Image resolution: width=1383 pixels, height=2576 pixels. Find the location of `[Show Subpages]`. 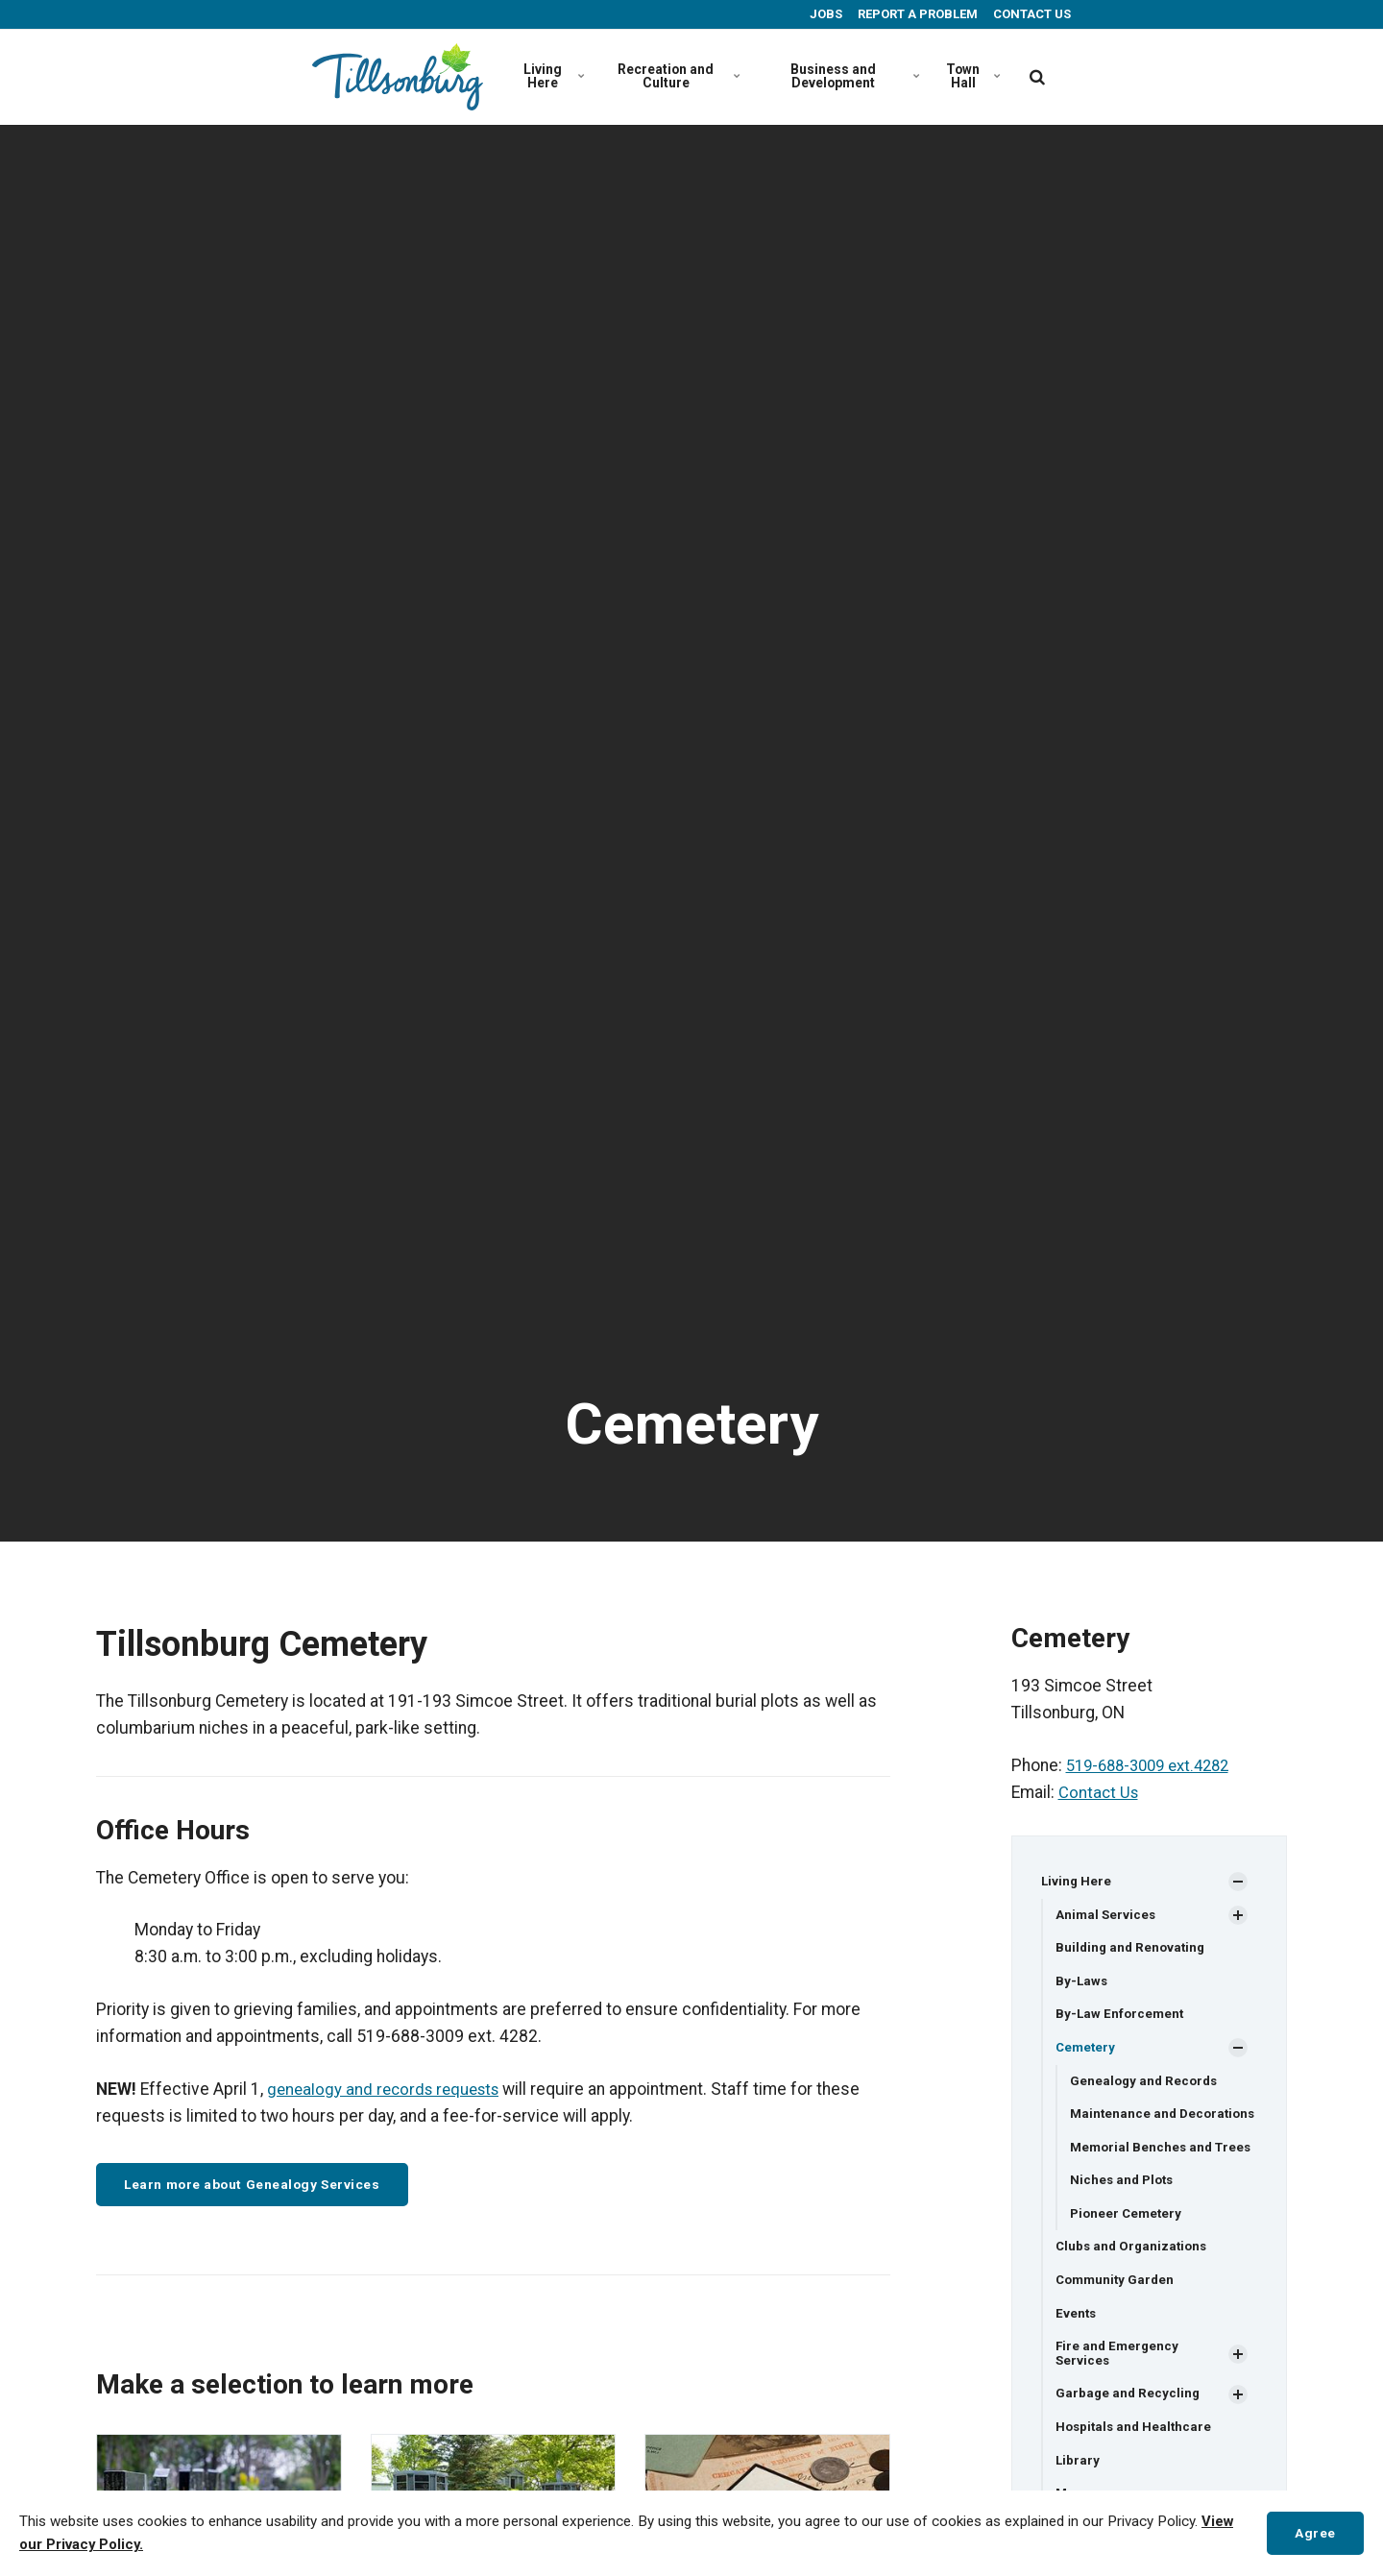

[Show Subpages] is located at coordinates (1238, 1881).